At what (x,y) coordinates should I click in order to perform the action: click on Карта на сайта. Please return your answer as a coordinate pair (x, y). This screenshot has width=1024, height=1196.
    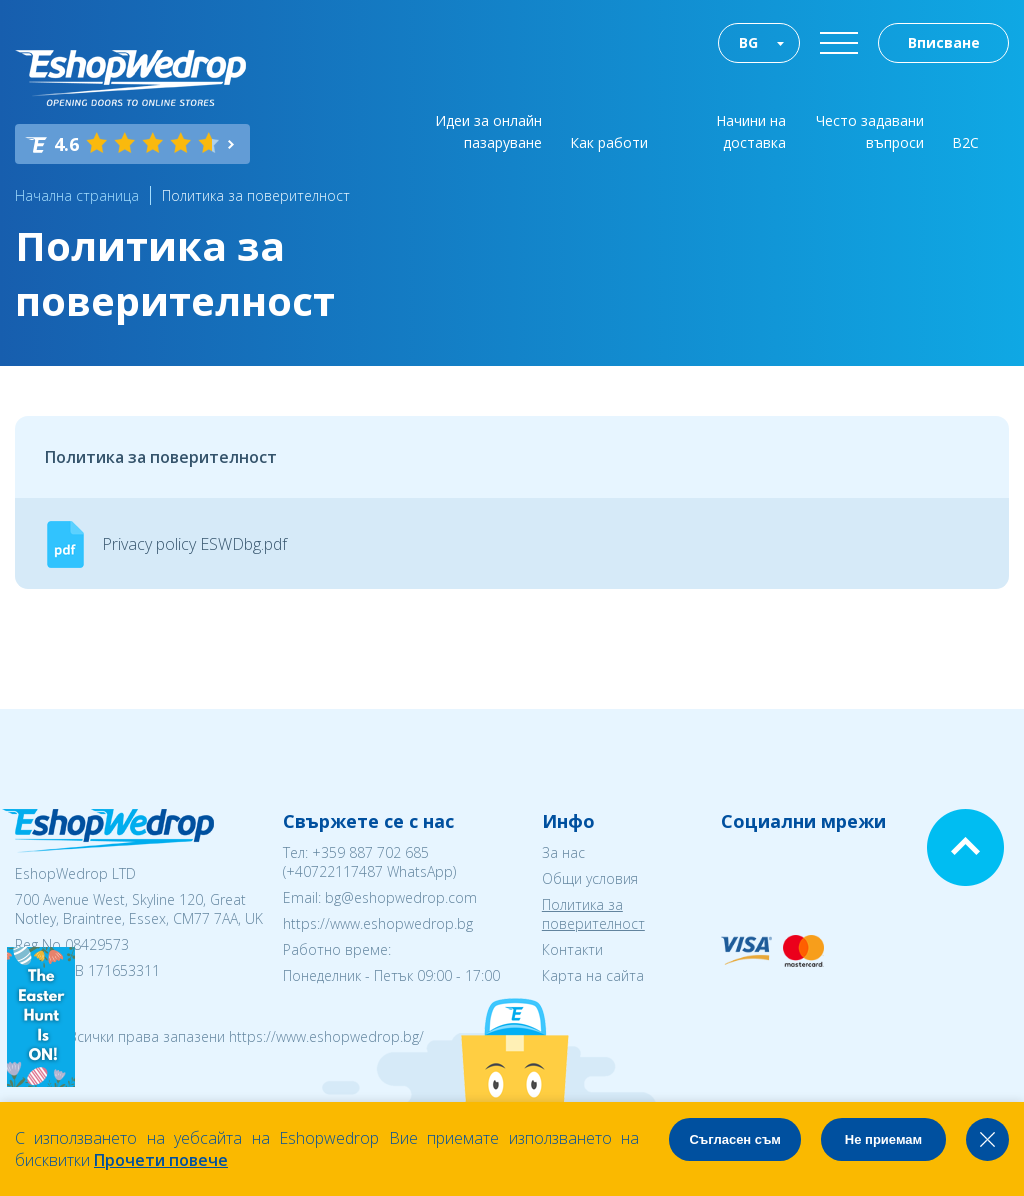
    Looking at the image, I should click on (593, 975).